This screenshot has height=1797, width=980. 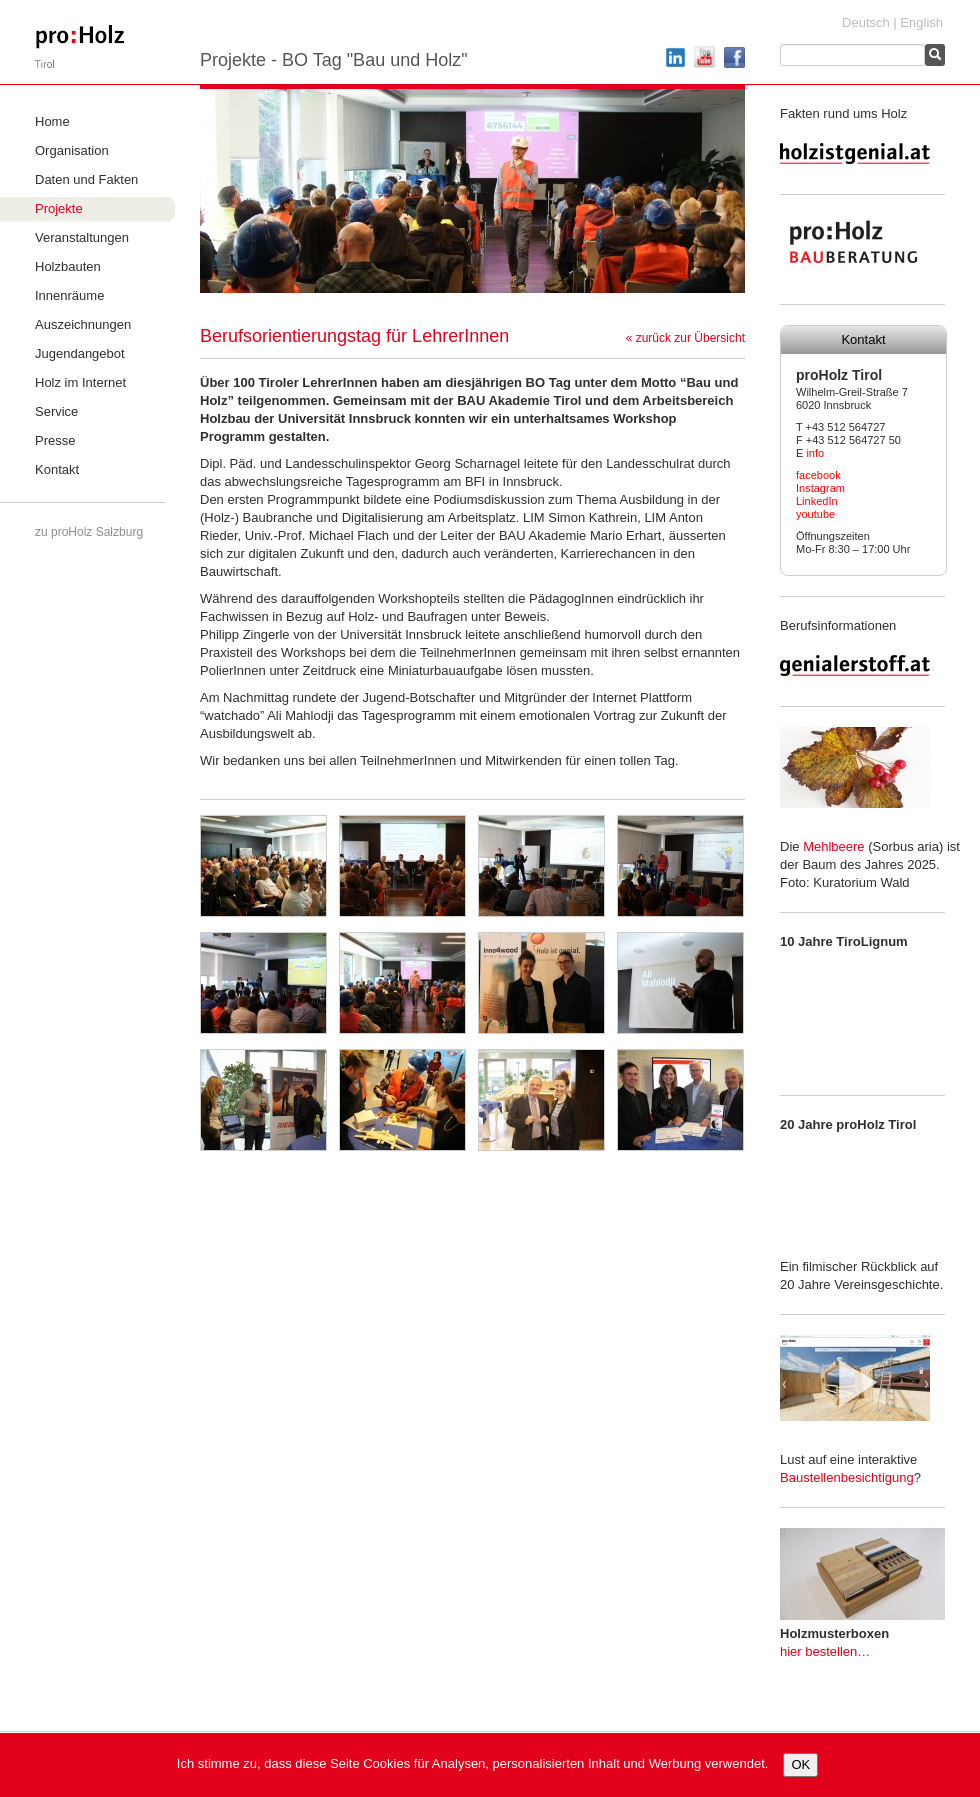 I want to click on youtube, so click(x=815, y=514).